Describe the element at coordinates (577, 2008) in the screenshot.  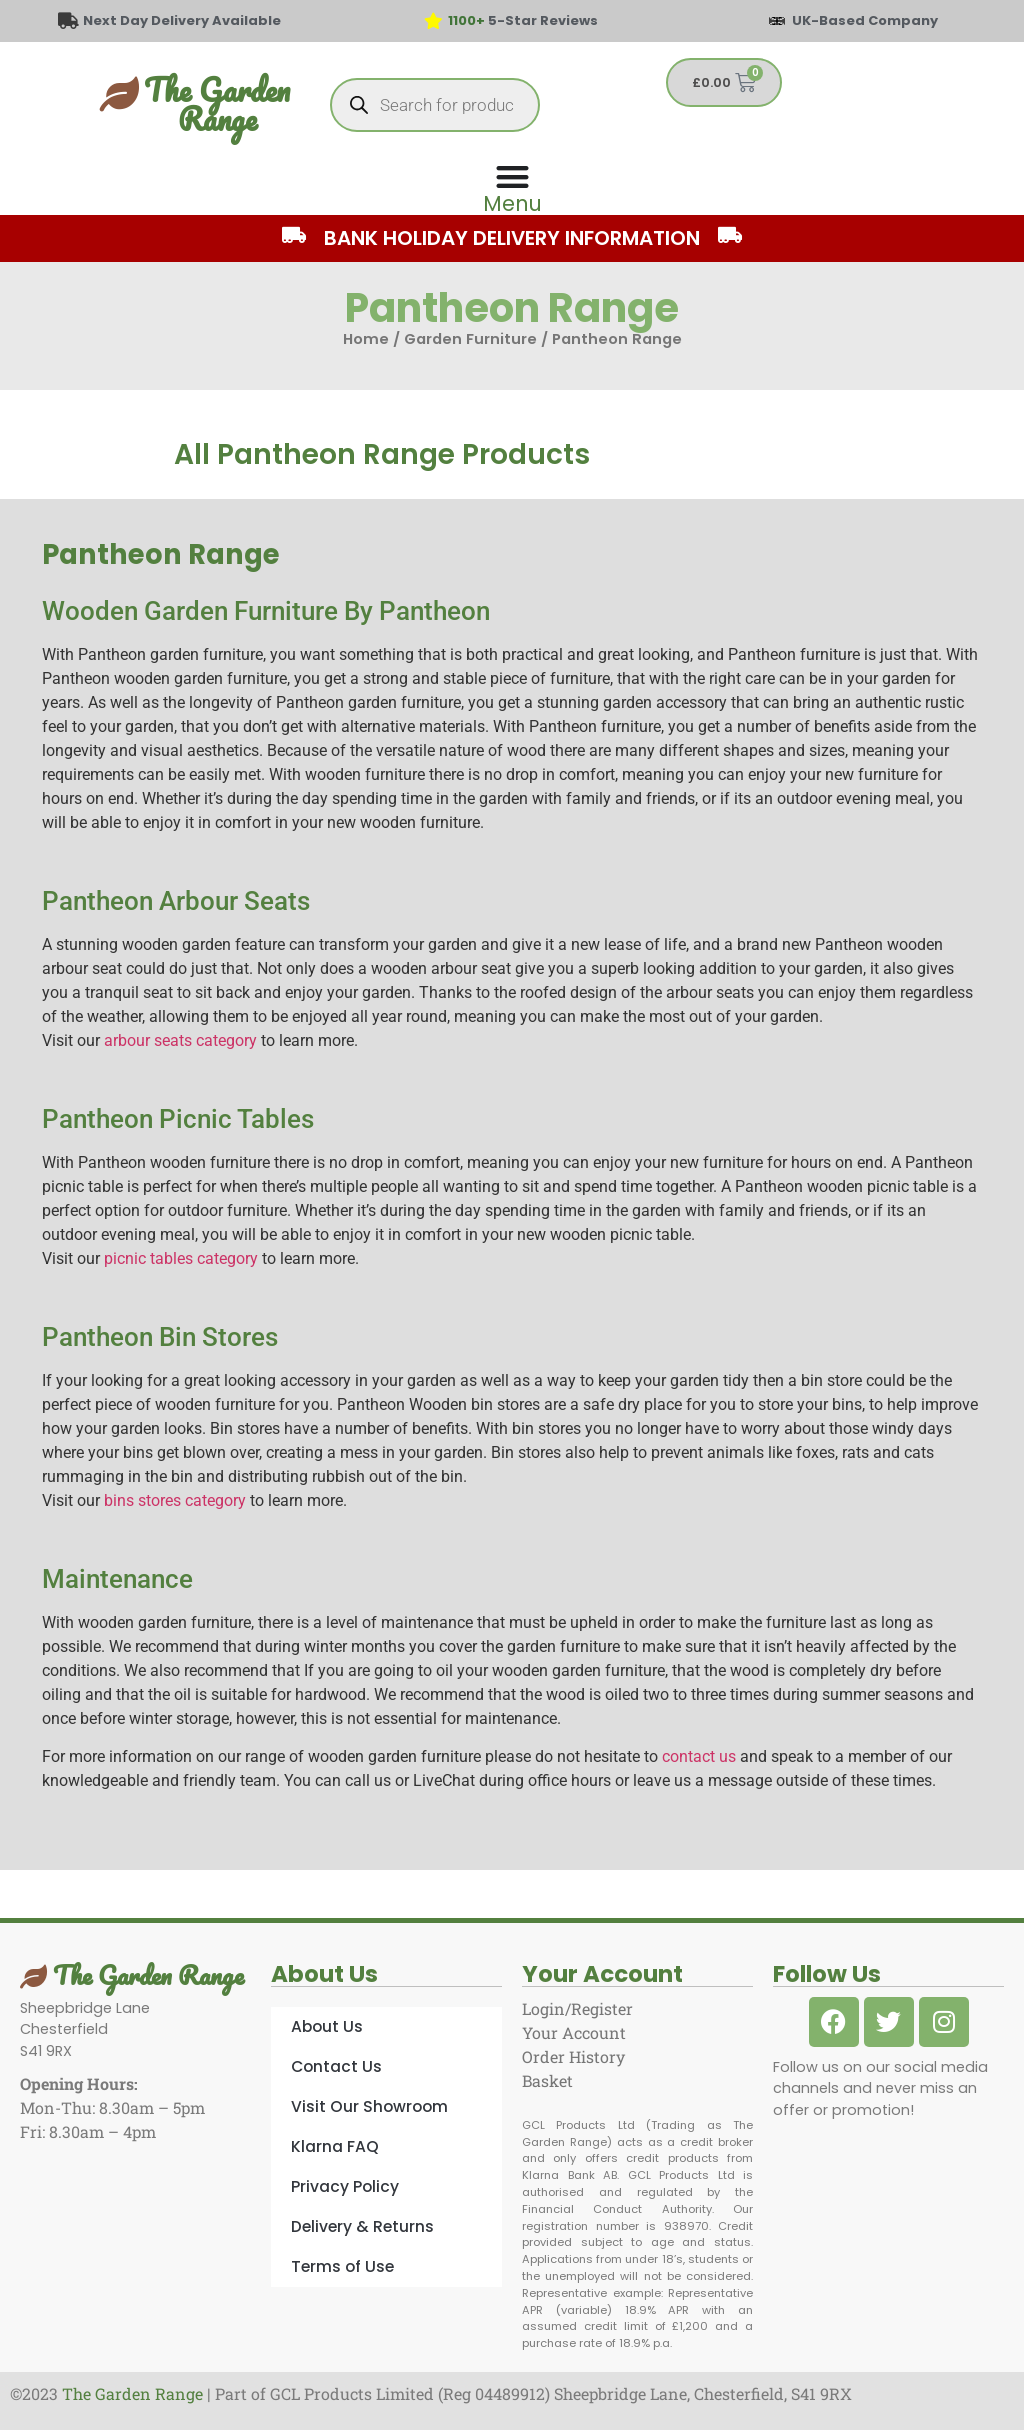
I see `Login/Register` at that location.